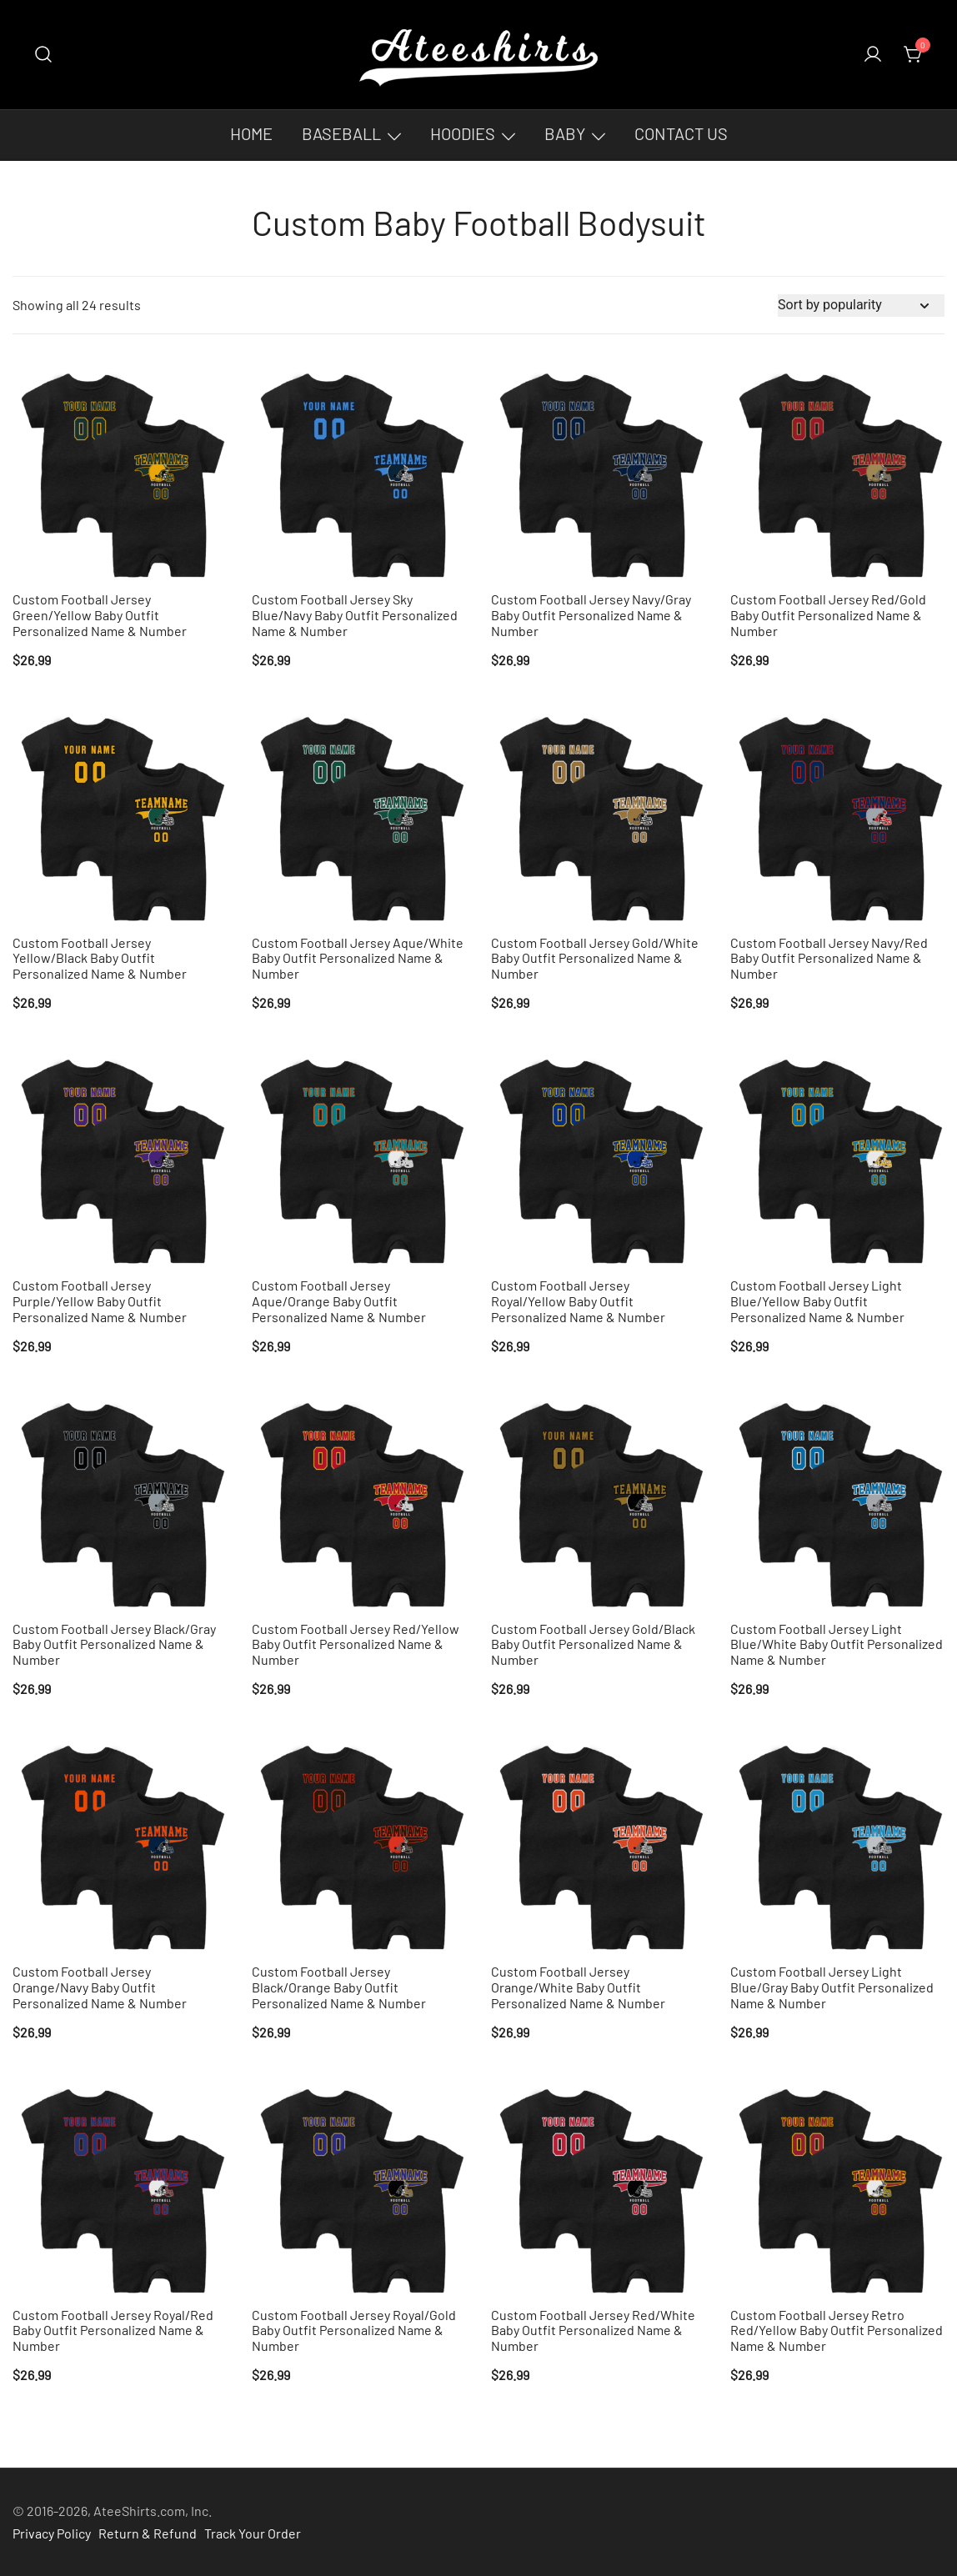  Describe the element at coordinates (462, 133) in the screenshot. I see `Hoodies` at that location.